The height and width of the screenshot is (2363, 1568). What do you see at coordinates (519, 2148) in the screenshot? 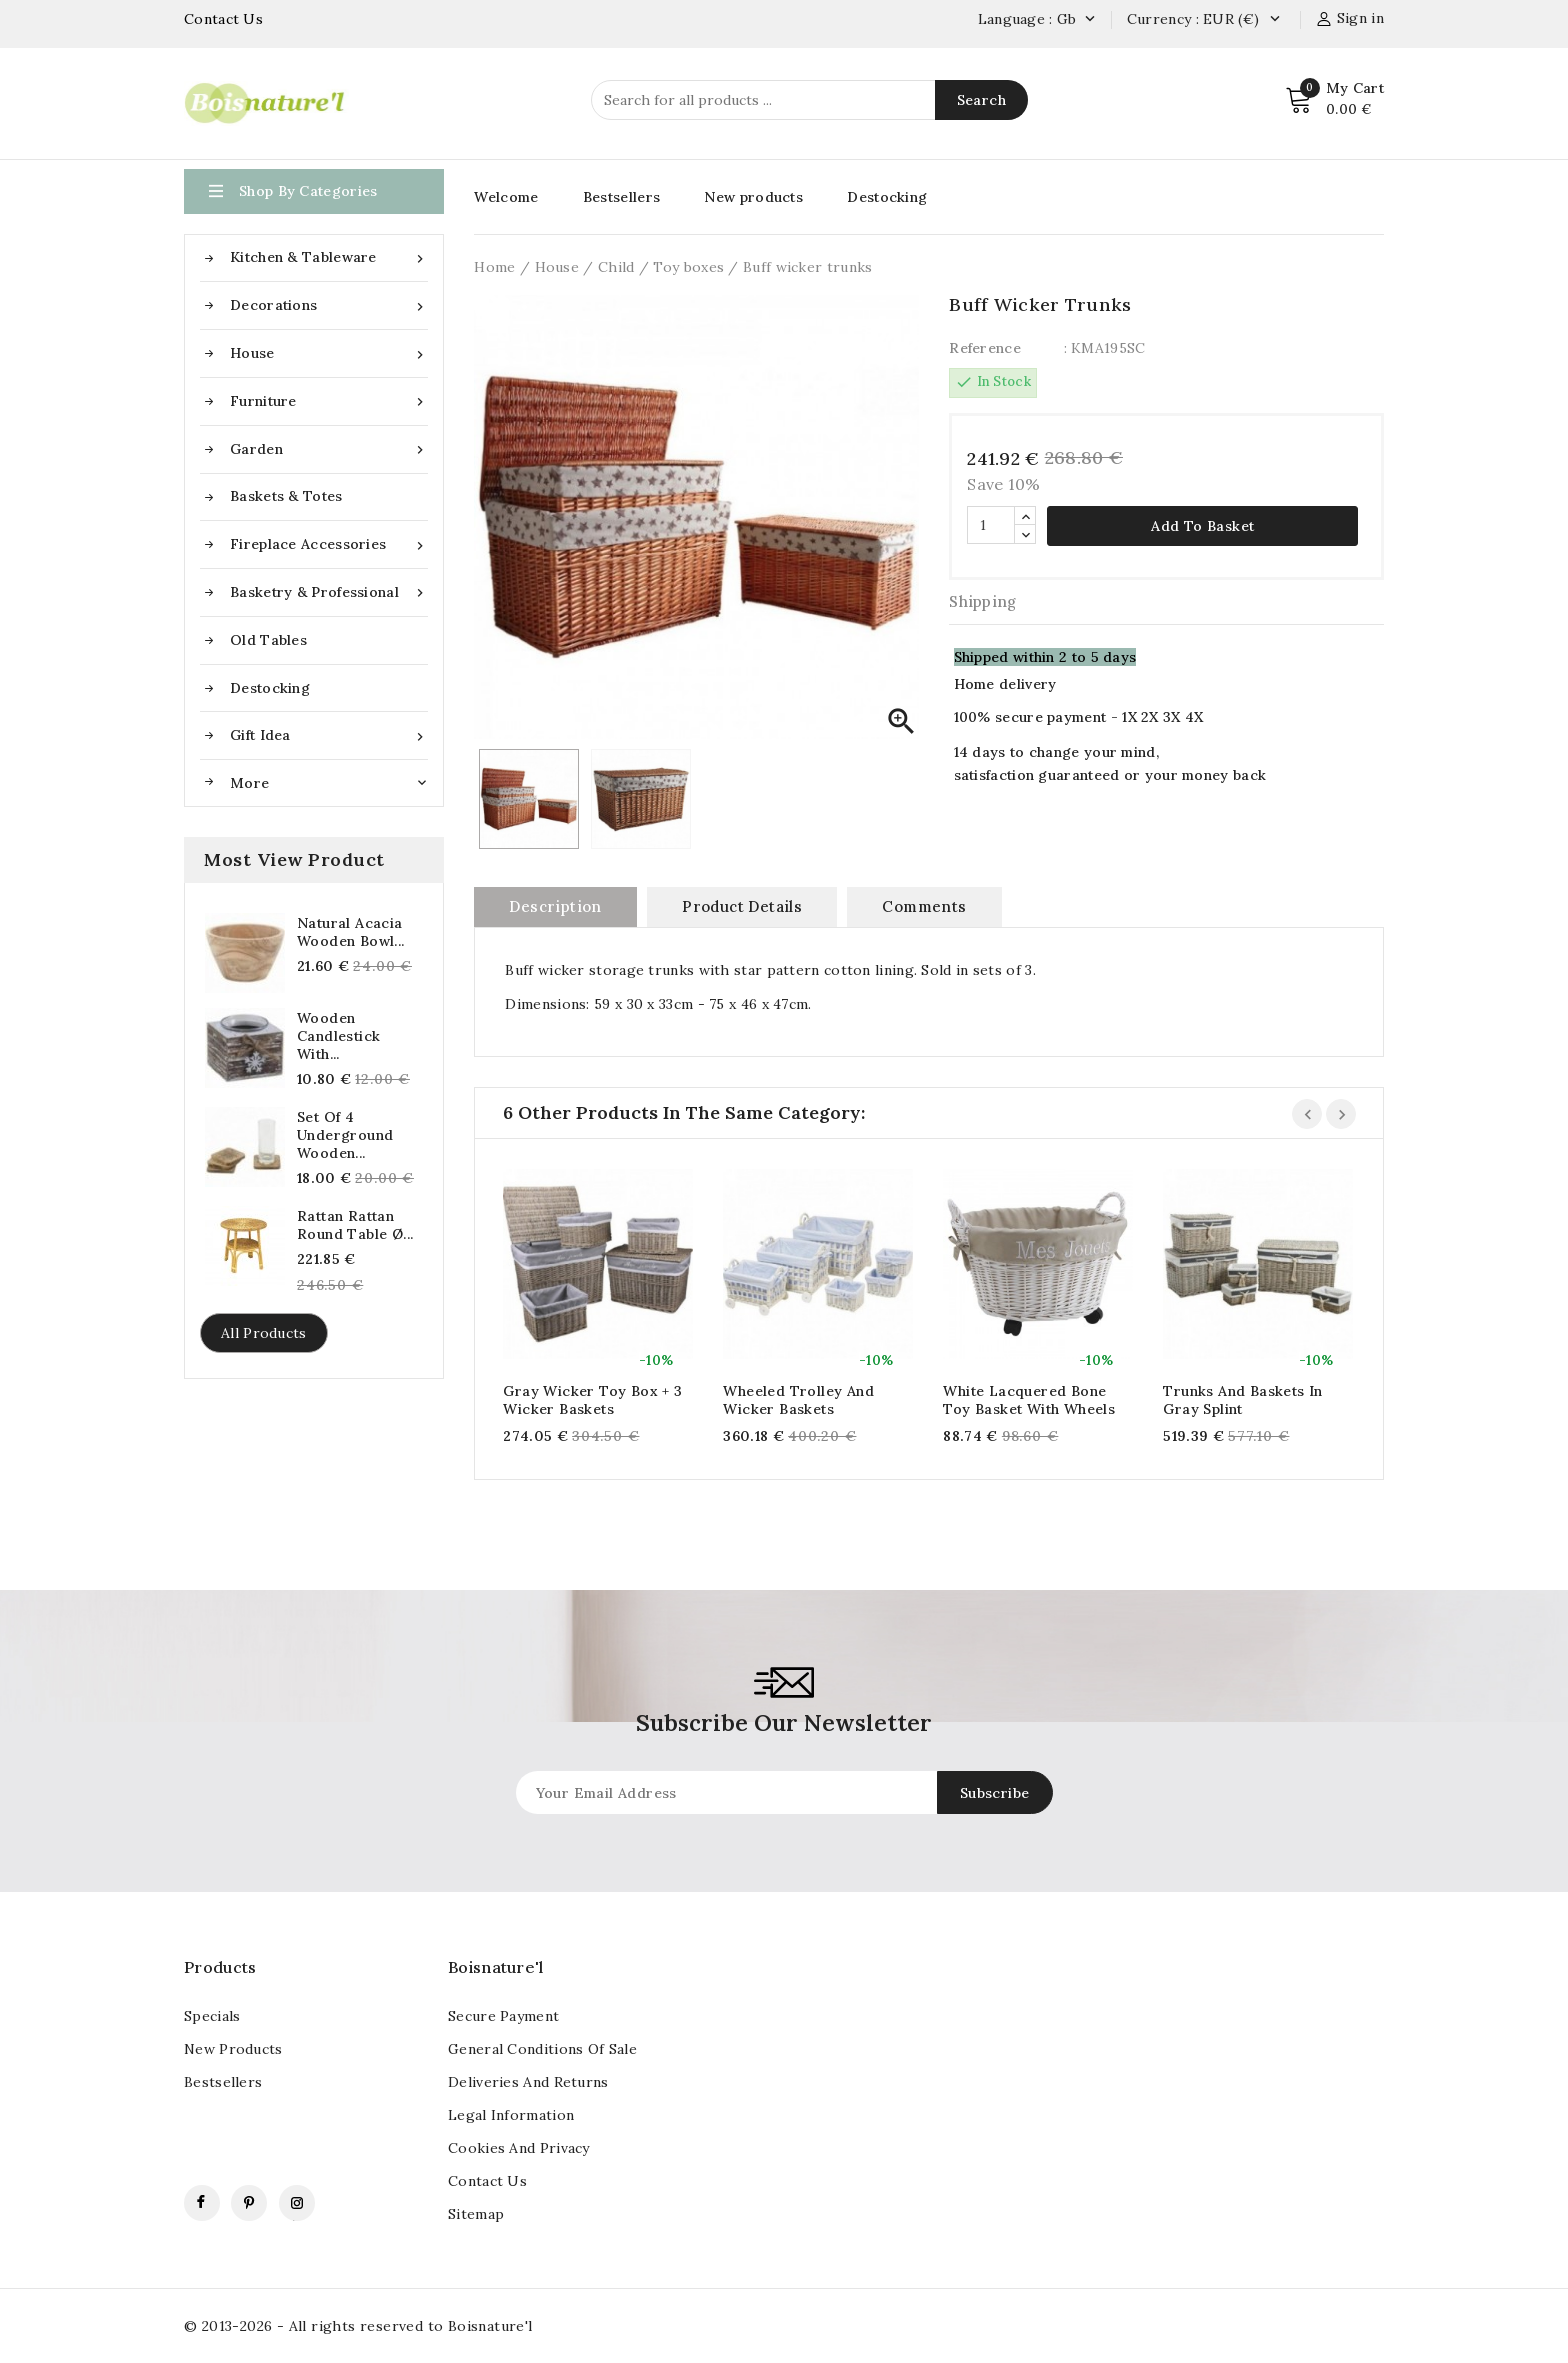
I see `Cookies and Privacy` at bounding box center [519, 2148].